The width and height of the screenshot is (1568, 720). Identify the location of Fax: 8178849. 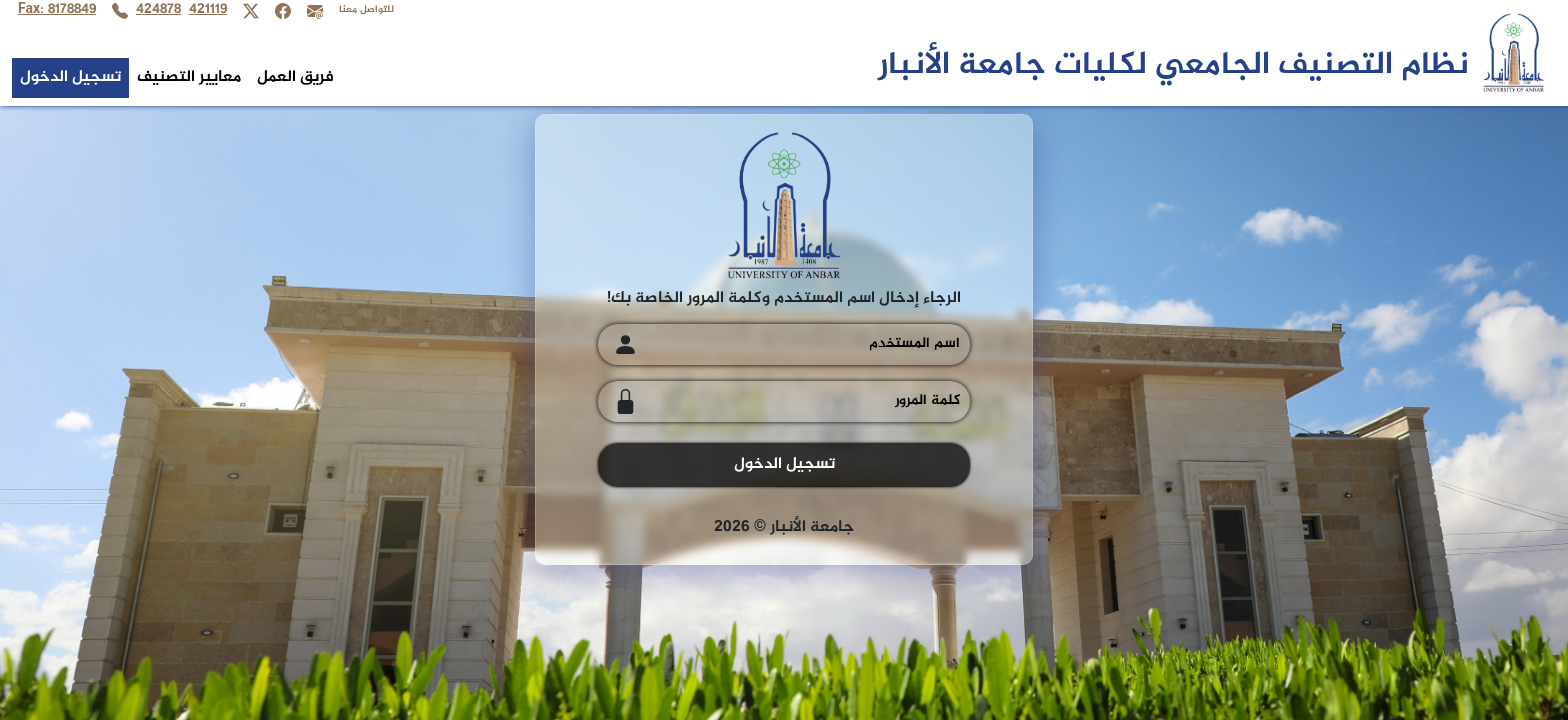
(57, 10).